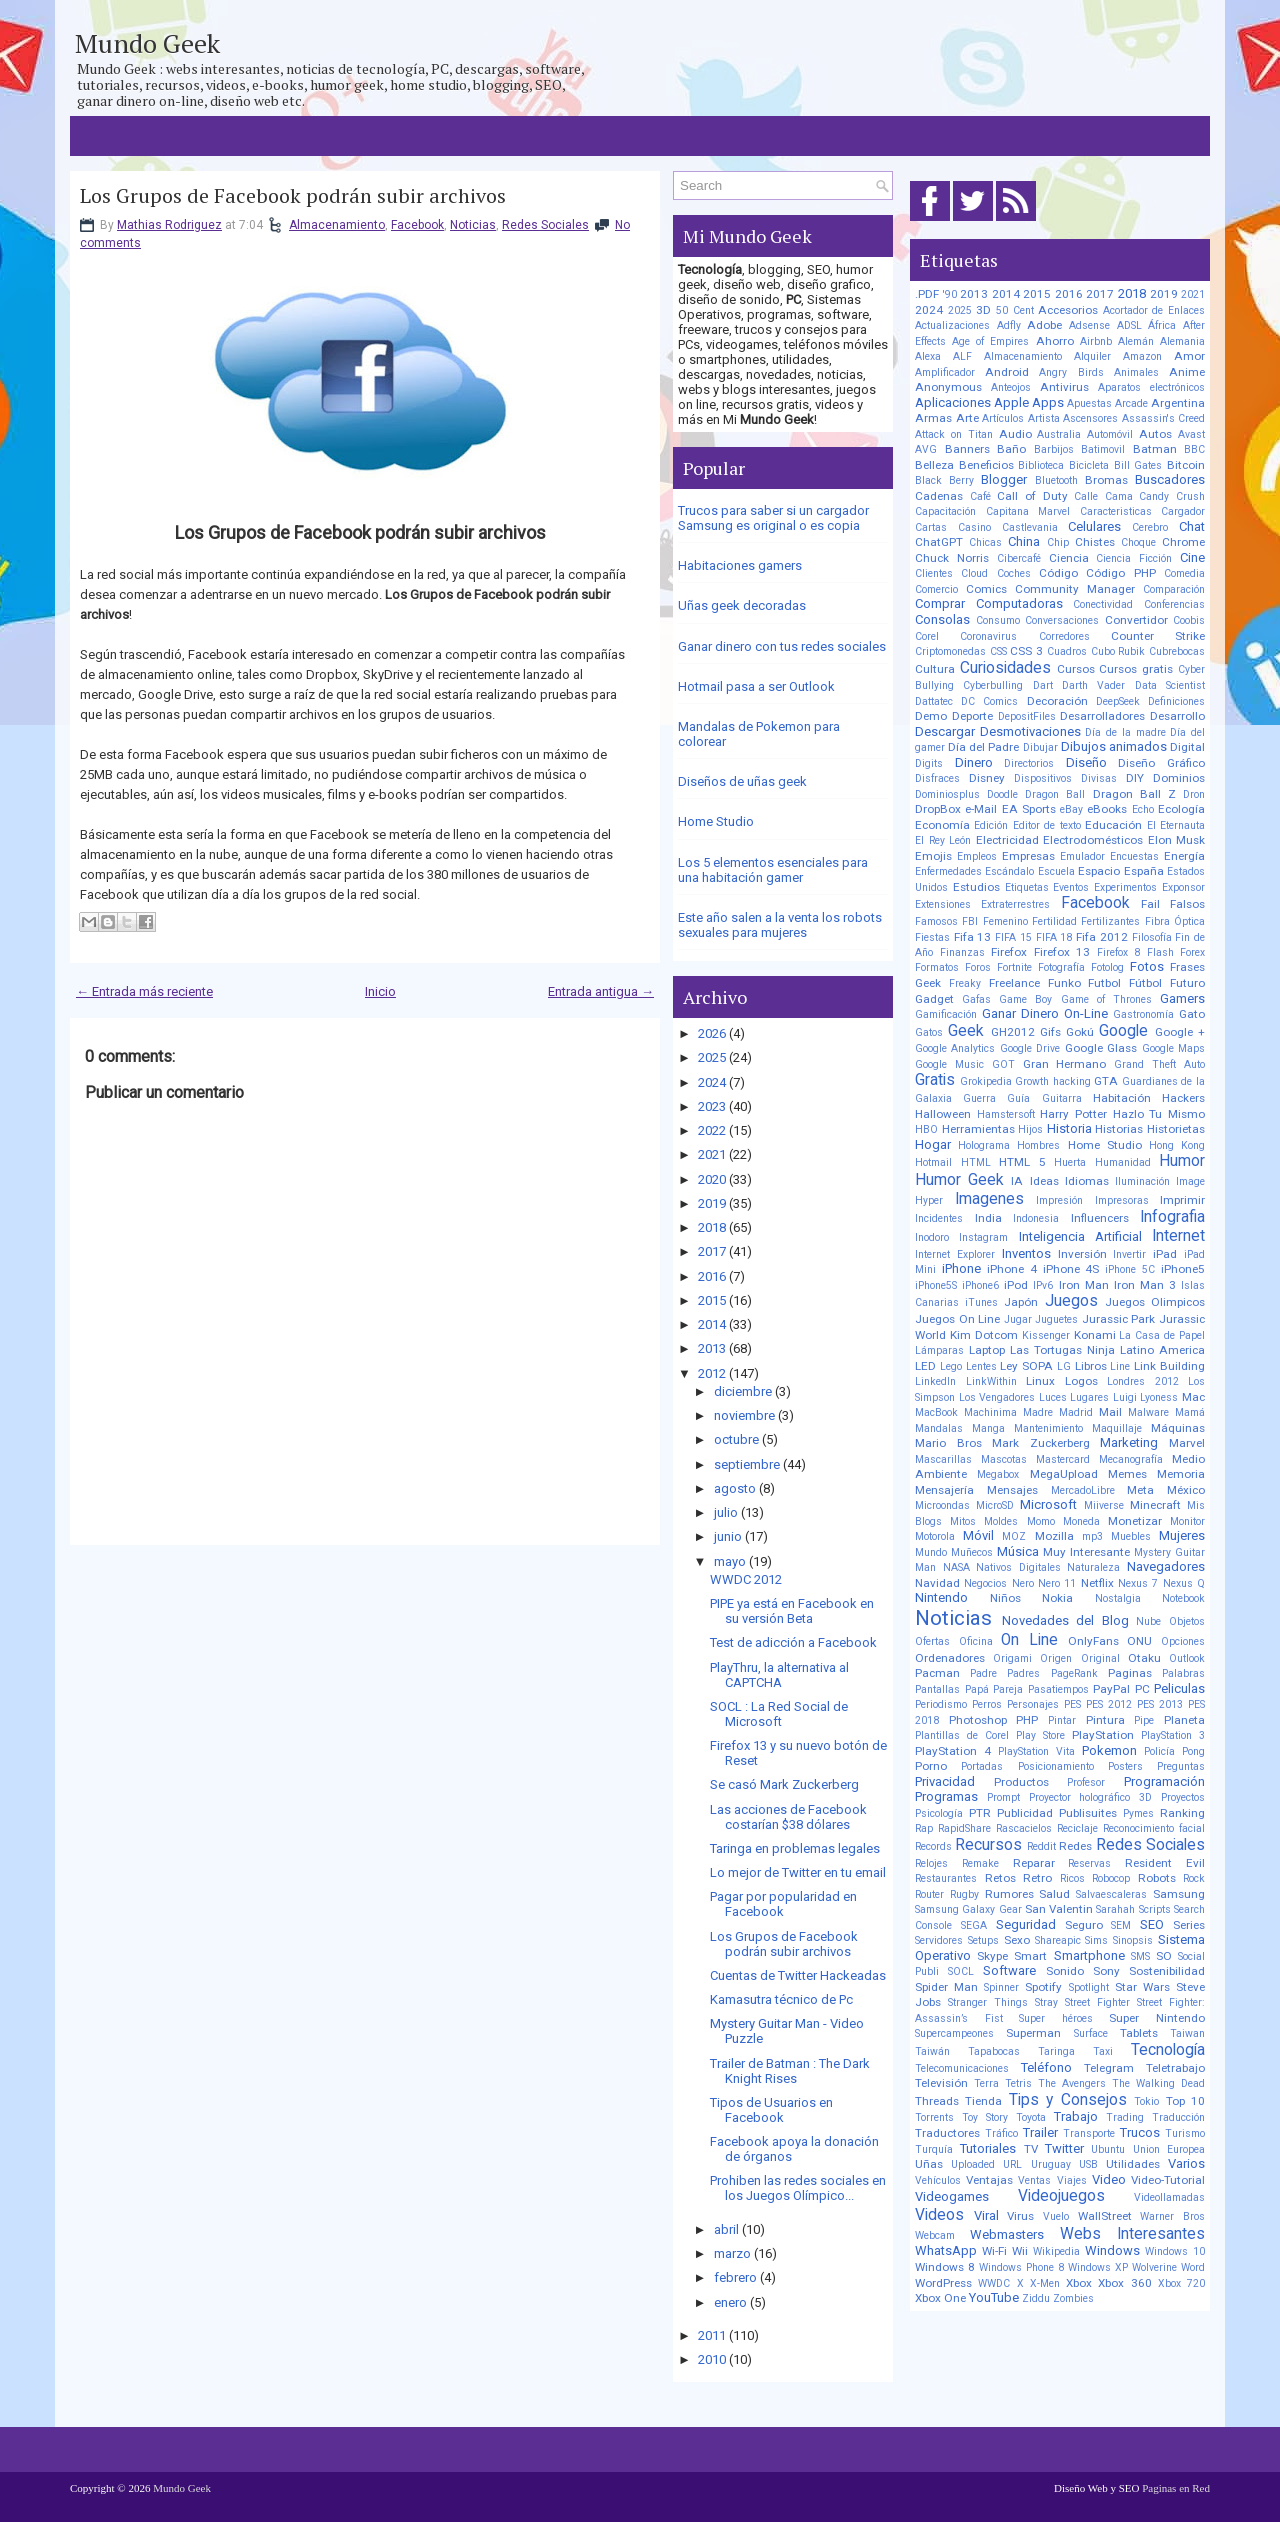 This screenshot has width=1280, height=2522. What do you see at coordinates (1029, 809) in the screenshot?
I see `EA Sports` at bounding box center [1029, 809].